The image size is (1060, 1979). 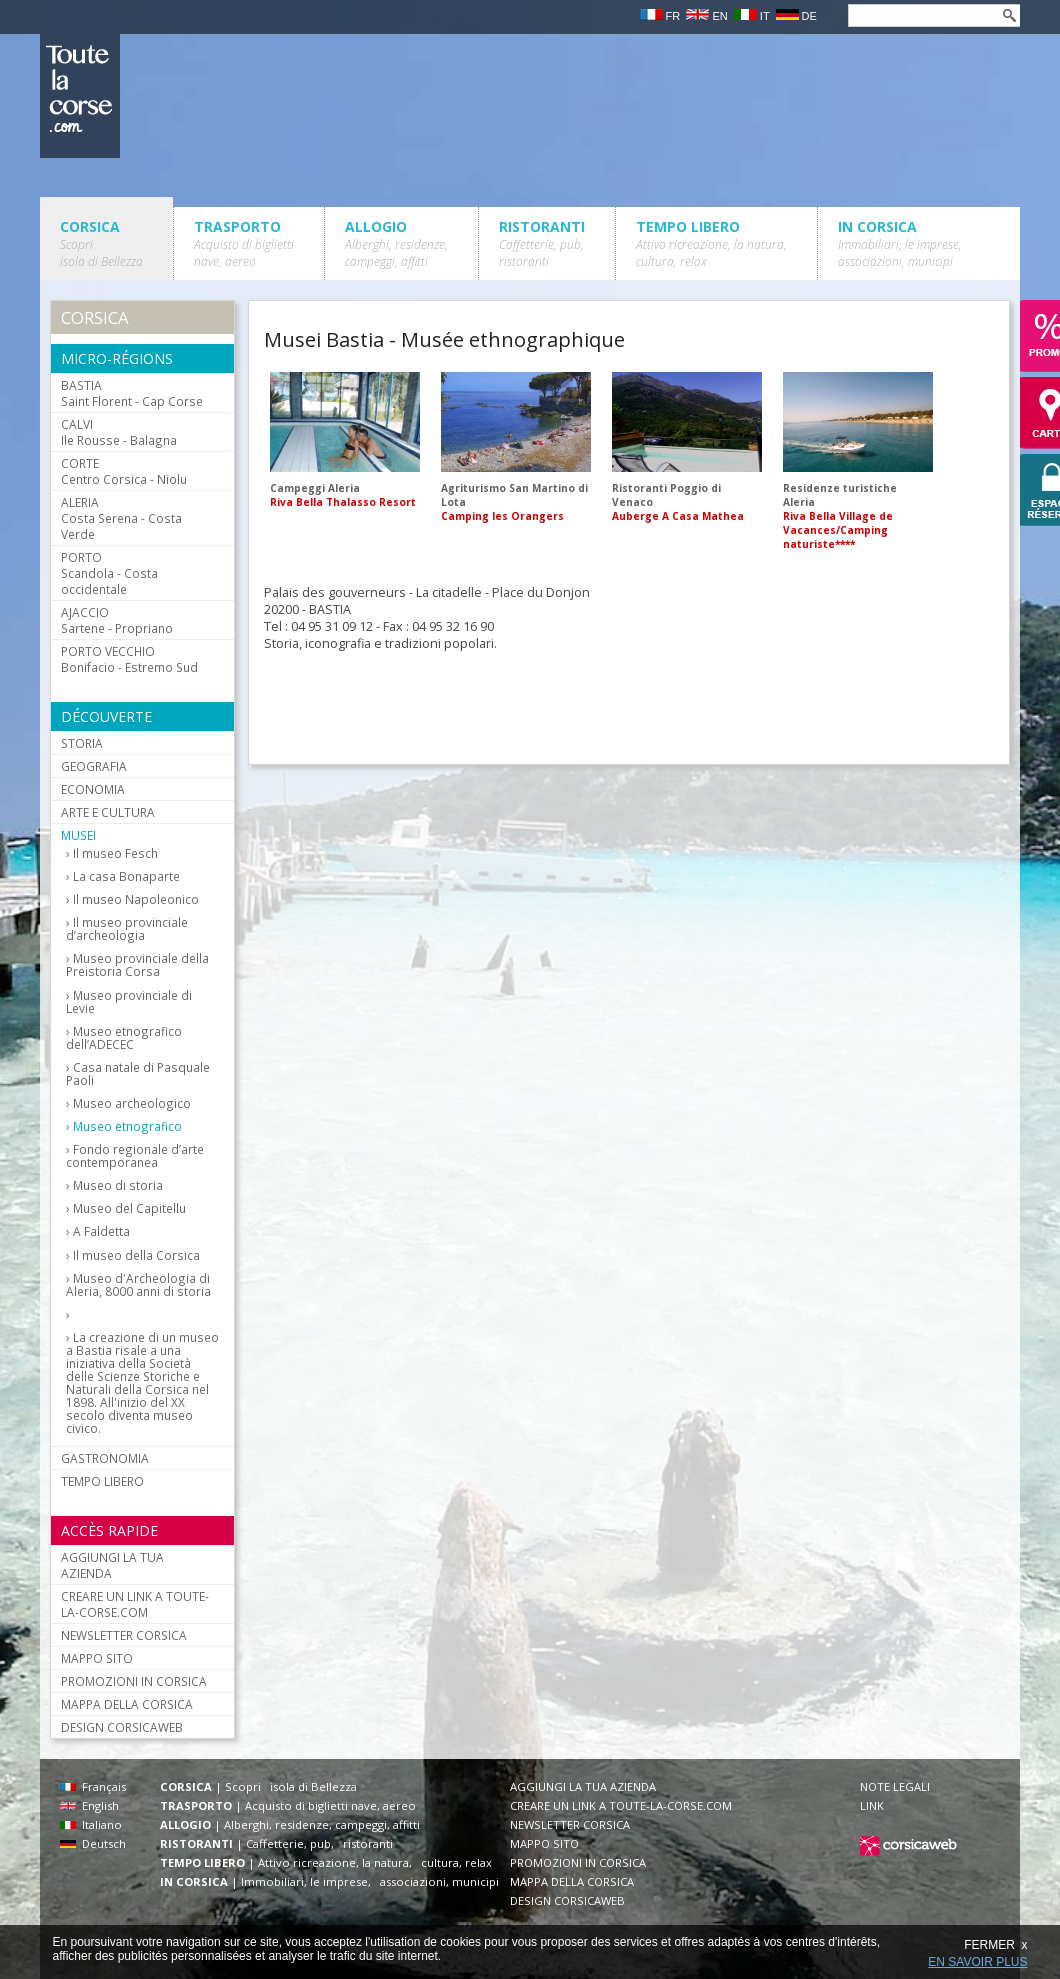 I want to click on Scandola - Costa occidentale, so click(x=109, y=573).